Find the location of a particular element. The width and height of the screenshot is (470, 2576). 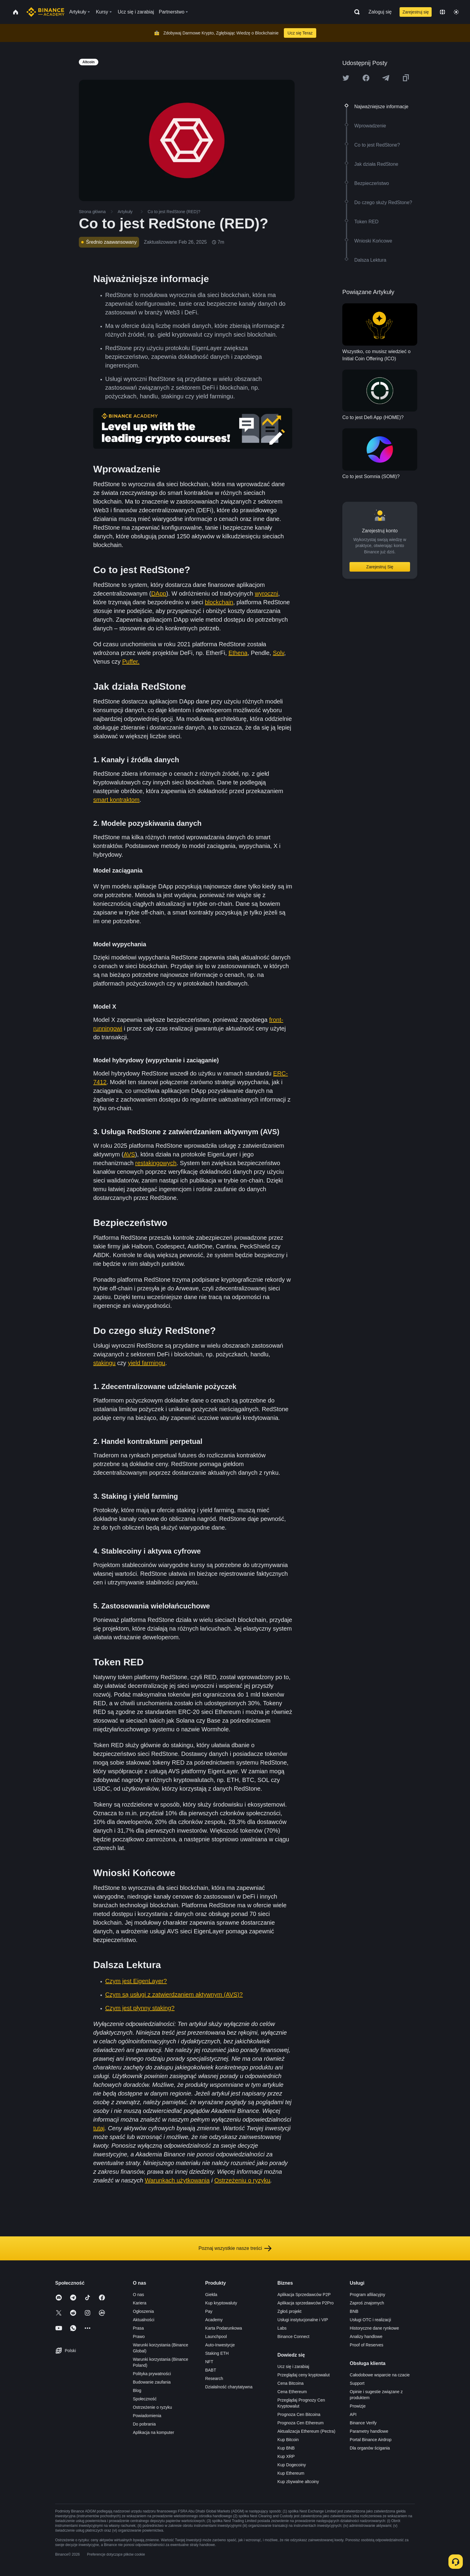

Działalność charytatywna is located at coordinates (228, 2386).